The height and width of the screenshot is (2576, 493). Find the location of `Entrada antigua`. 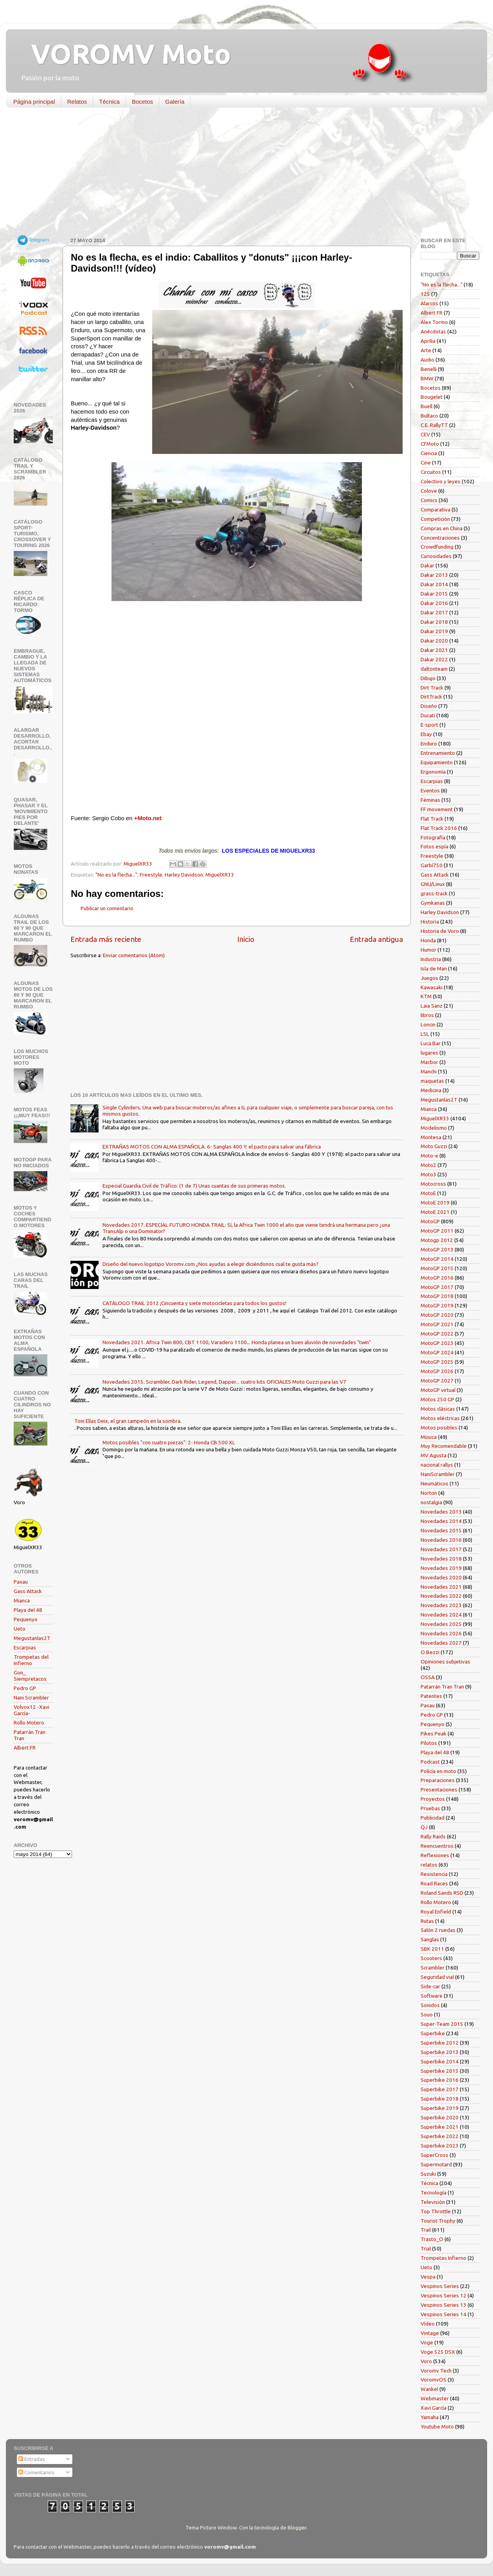

Entrada antigua is located at coordinates (376, 939).